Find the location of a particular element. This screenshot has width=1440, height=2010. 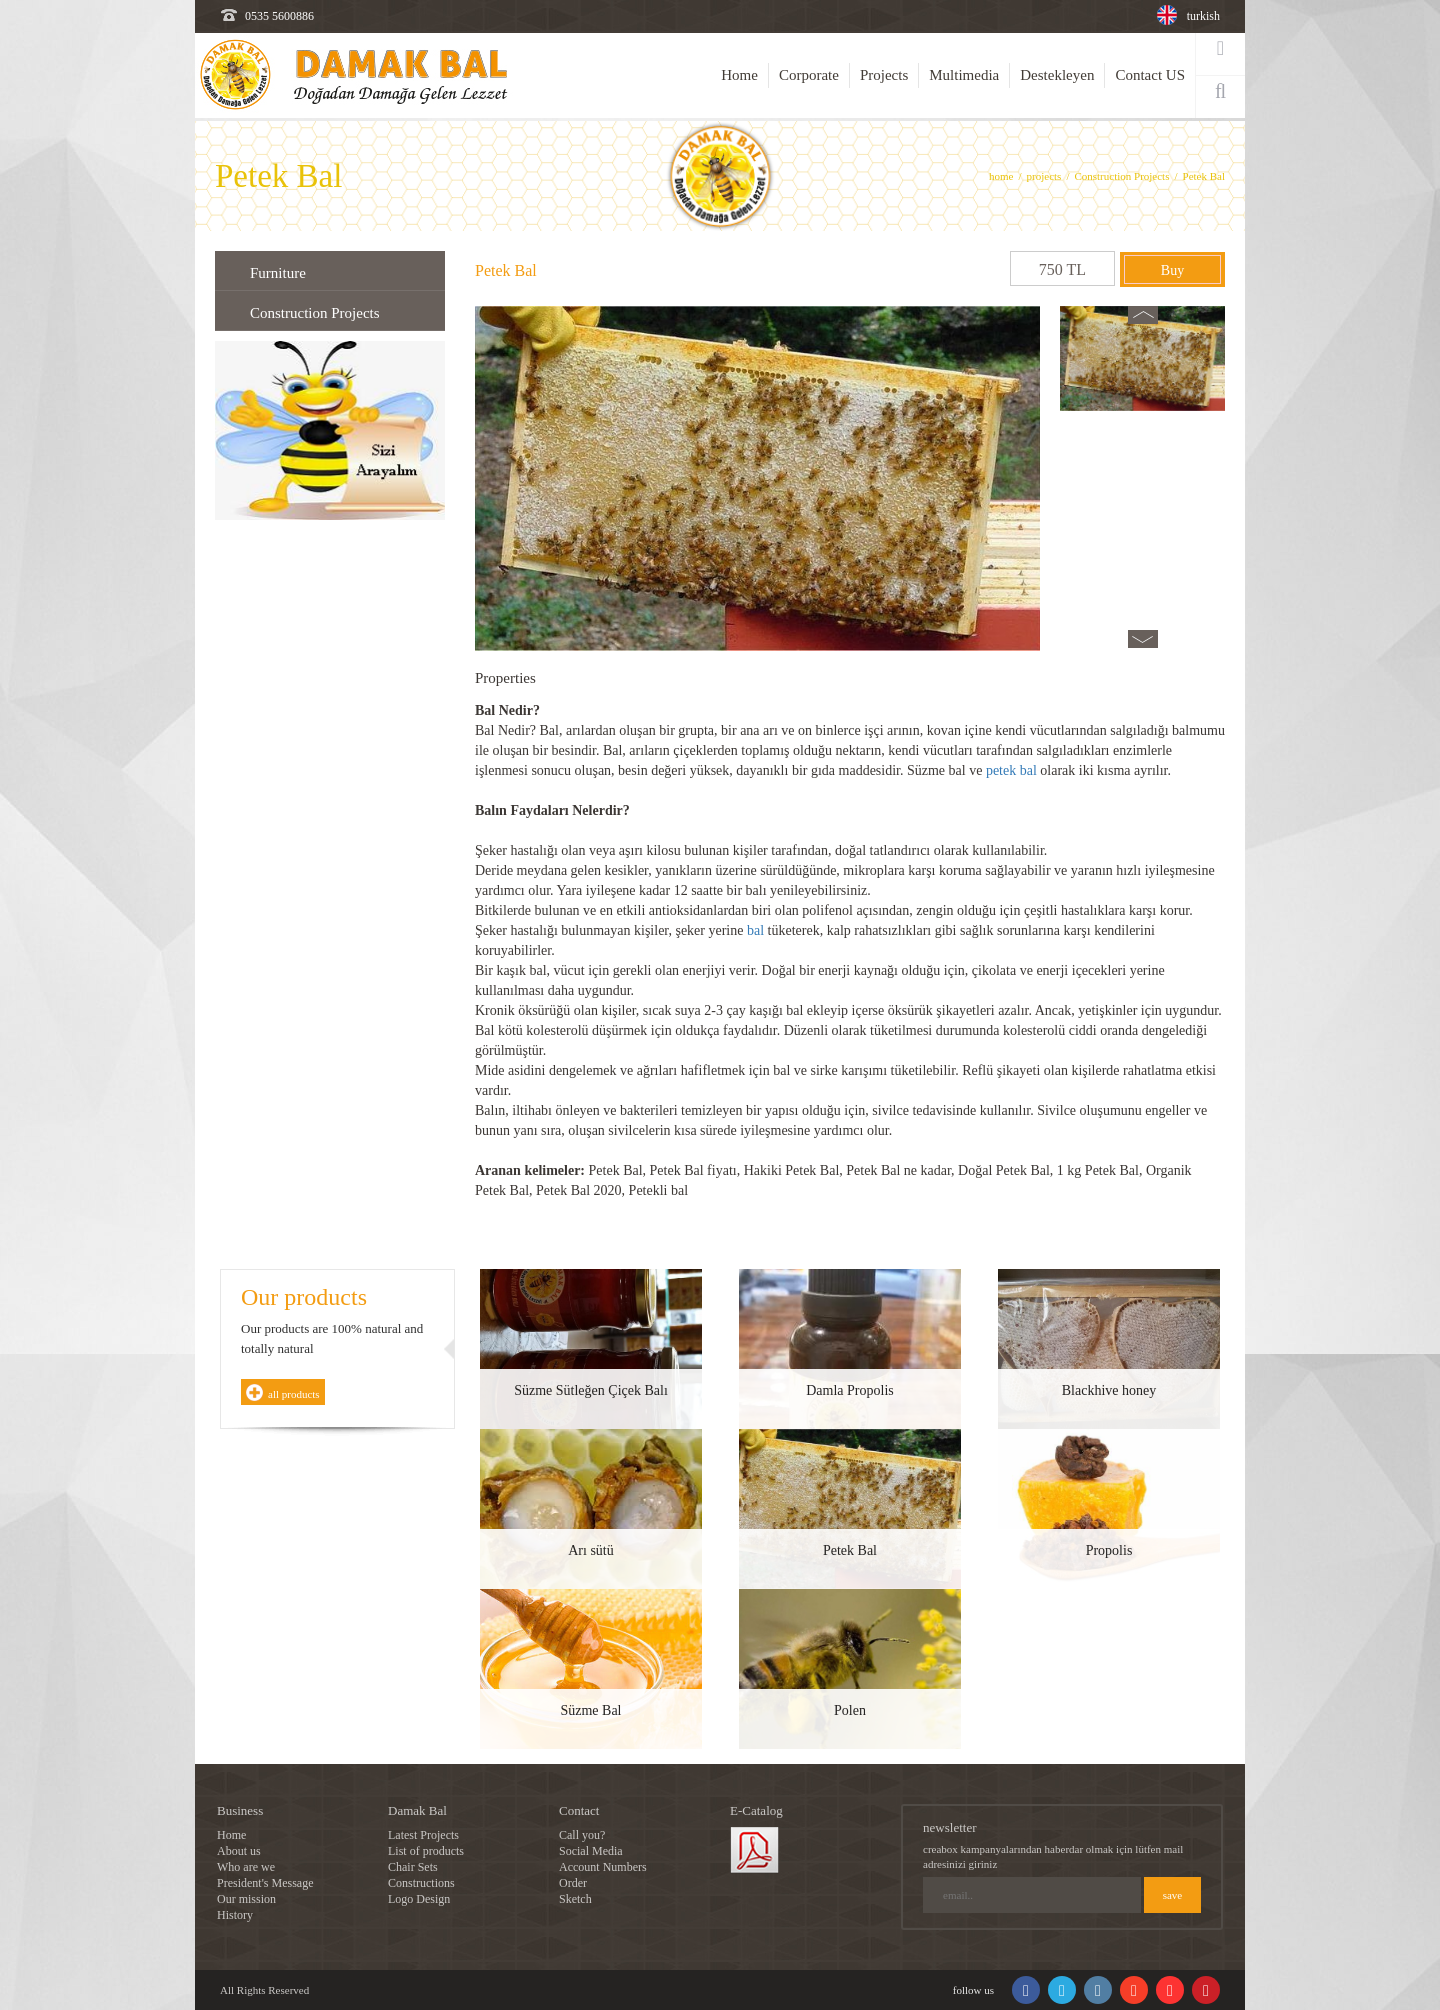

Our mission is located at coordinates (246, 1899).